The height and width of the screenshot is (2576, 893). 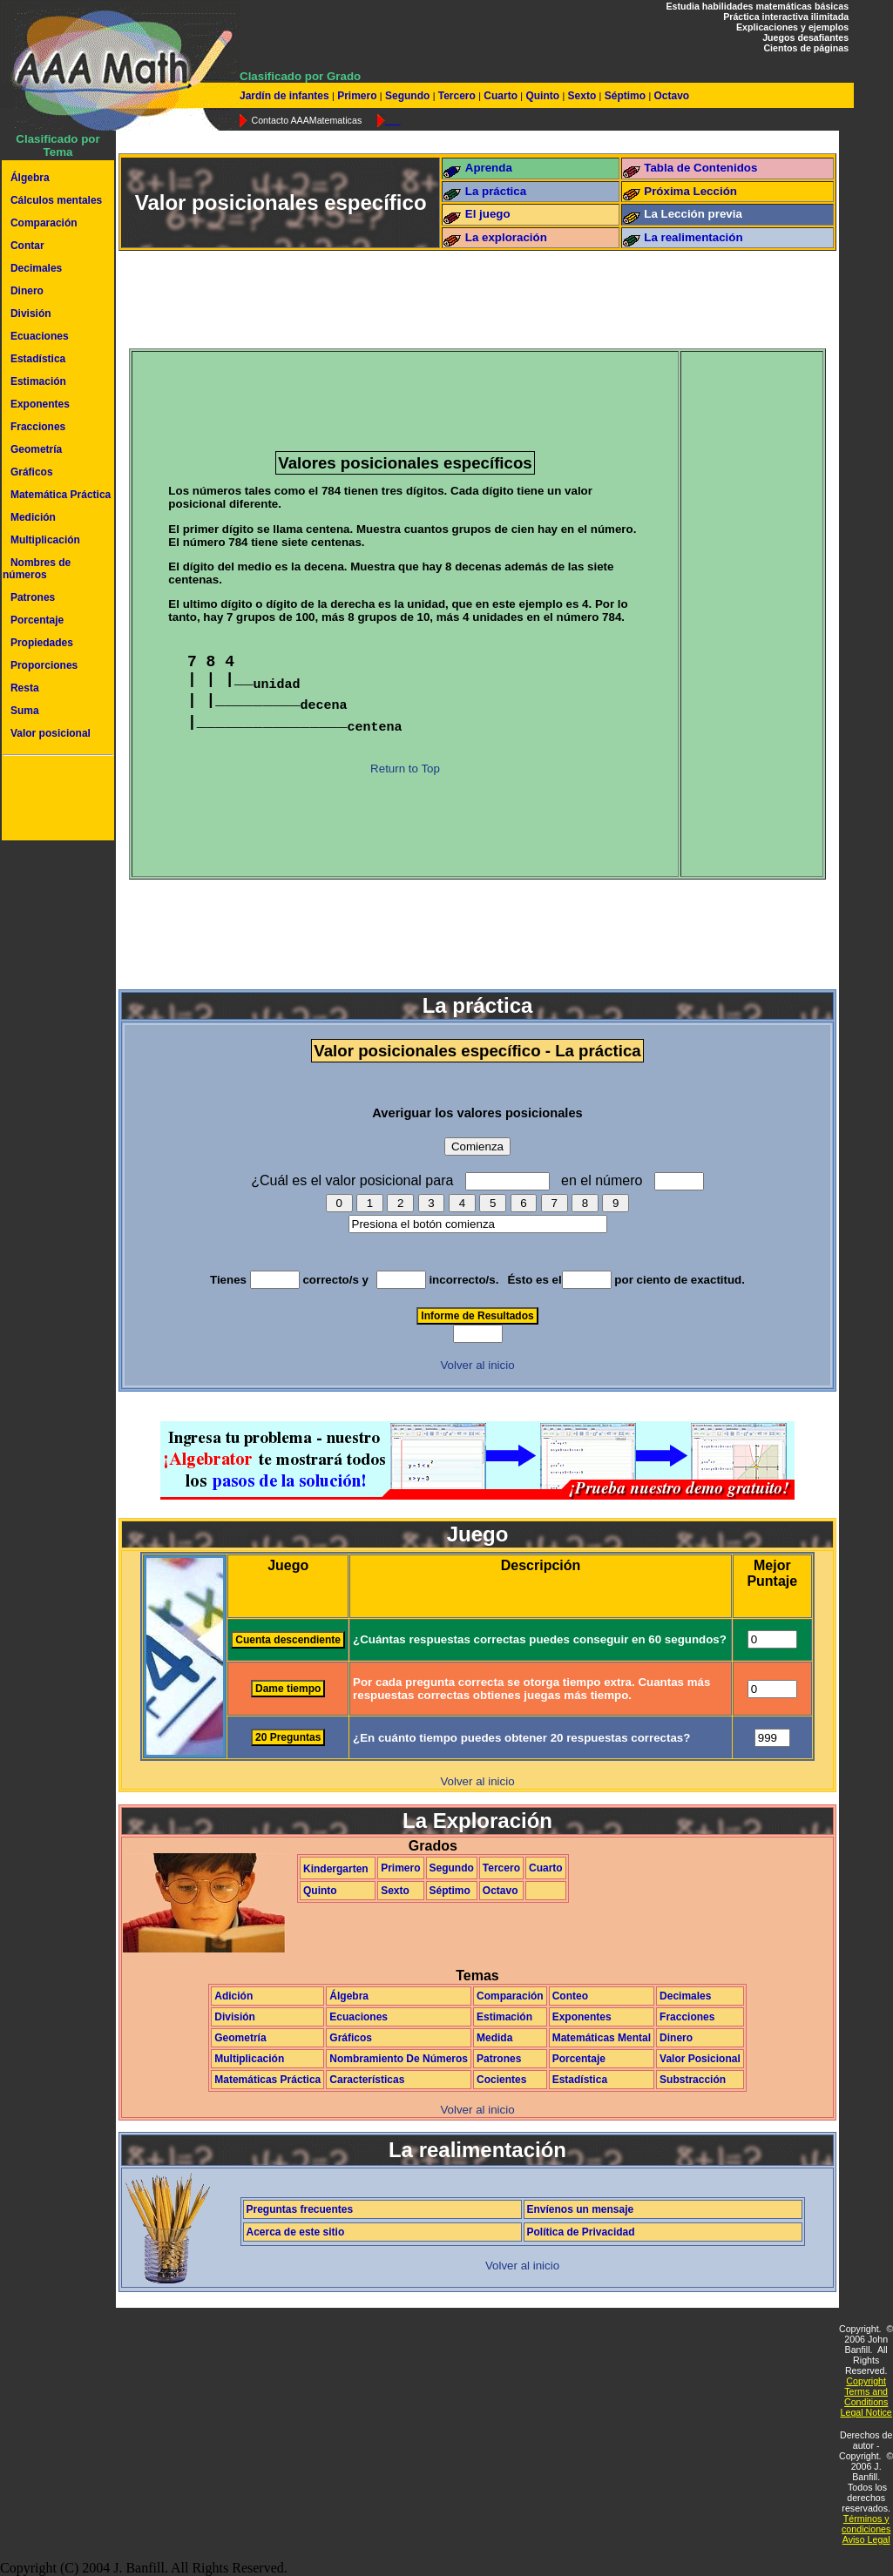 What do you see at coordinates (56, 200) in the screenshot?
I see `Cálculos mentales` at bounding box center [56, 200].